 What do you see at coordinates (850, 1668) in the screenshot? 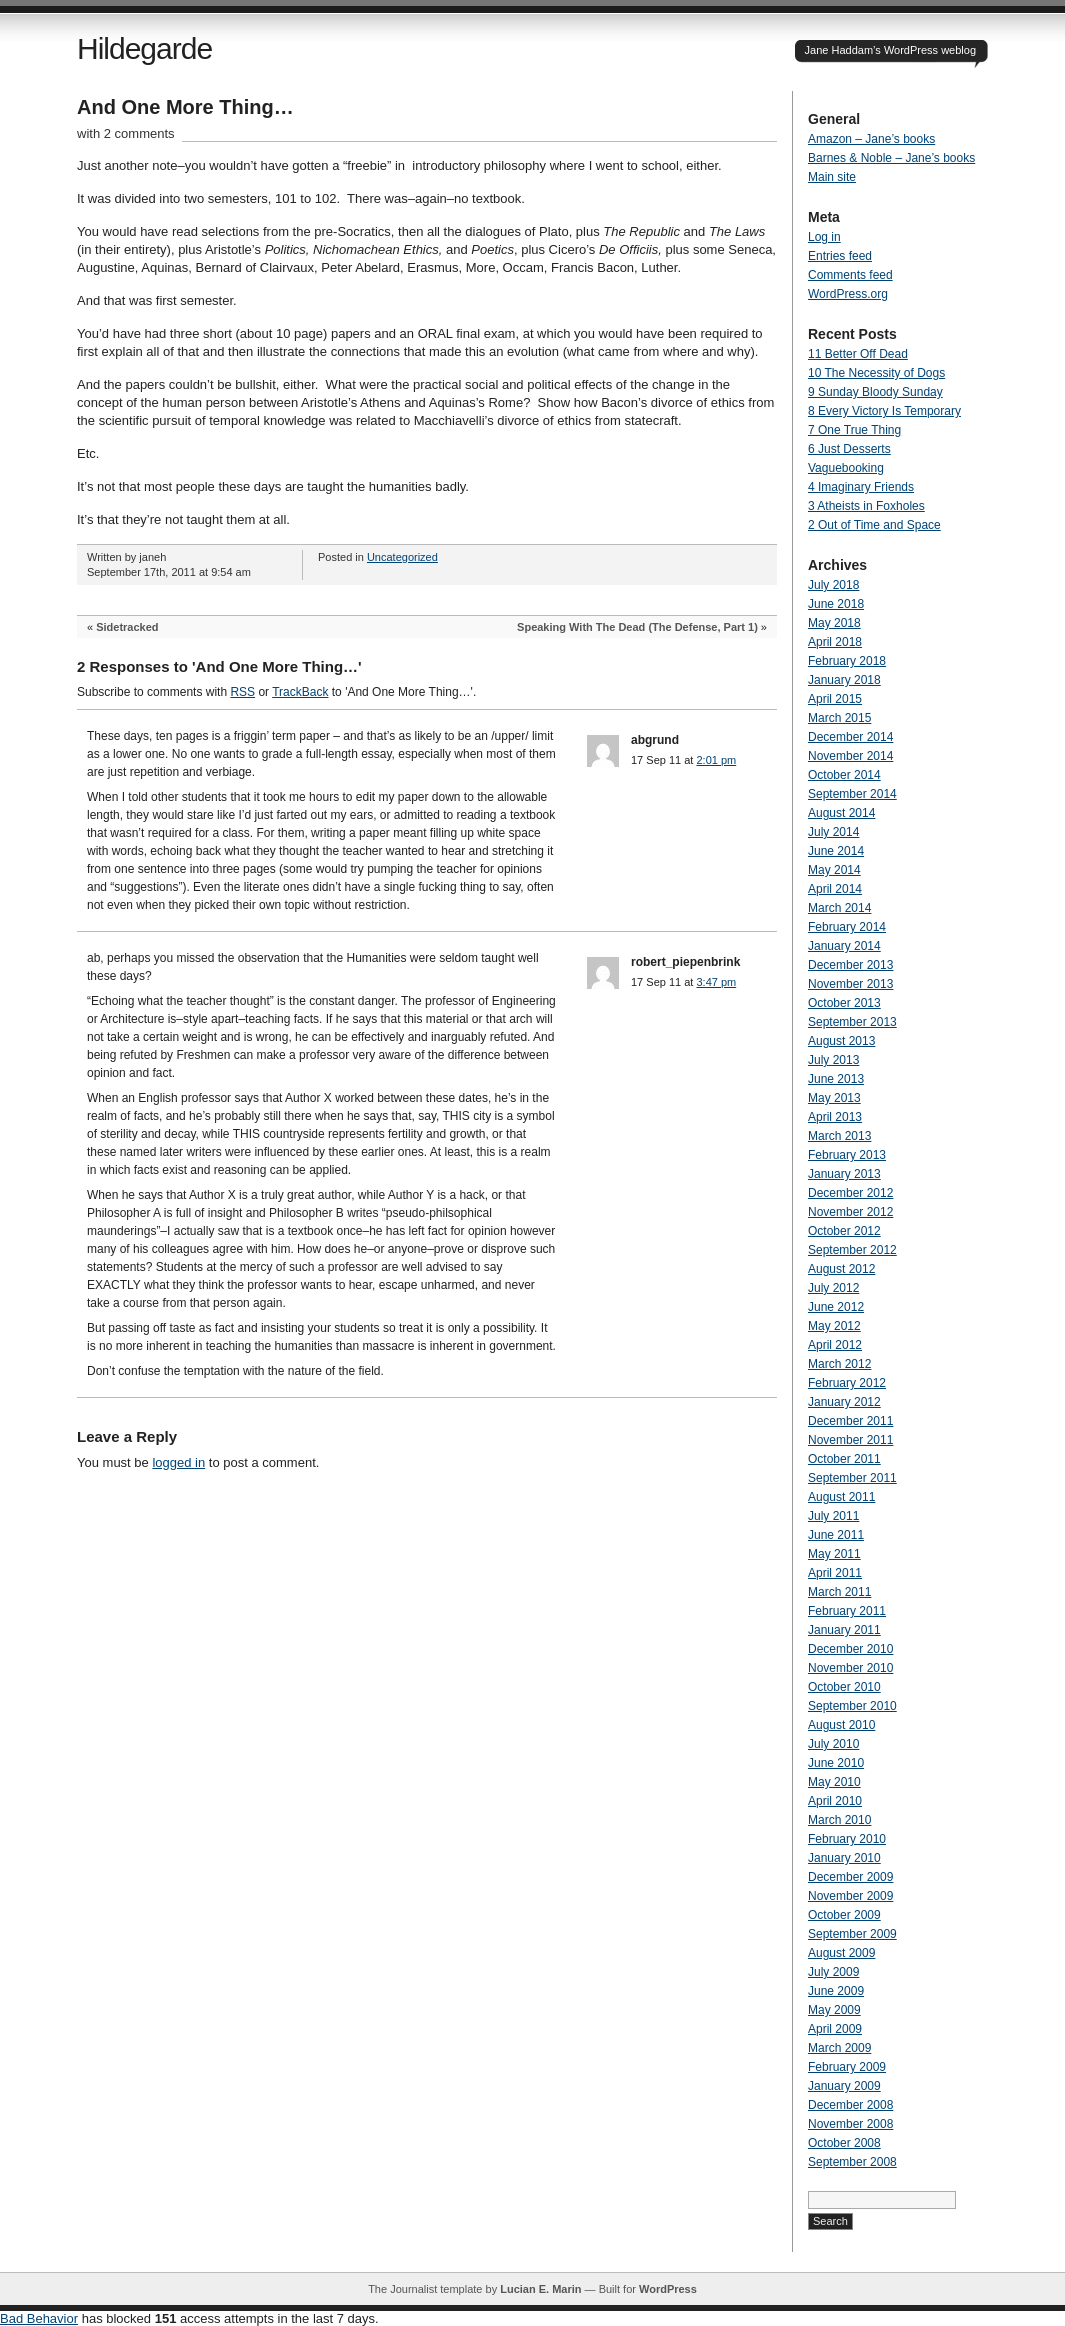
I see `November 2010` at bounding box center [850, 1668].